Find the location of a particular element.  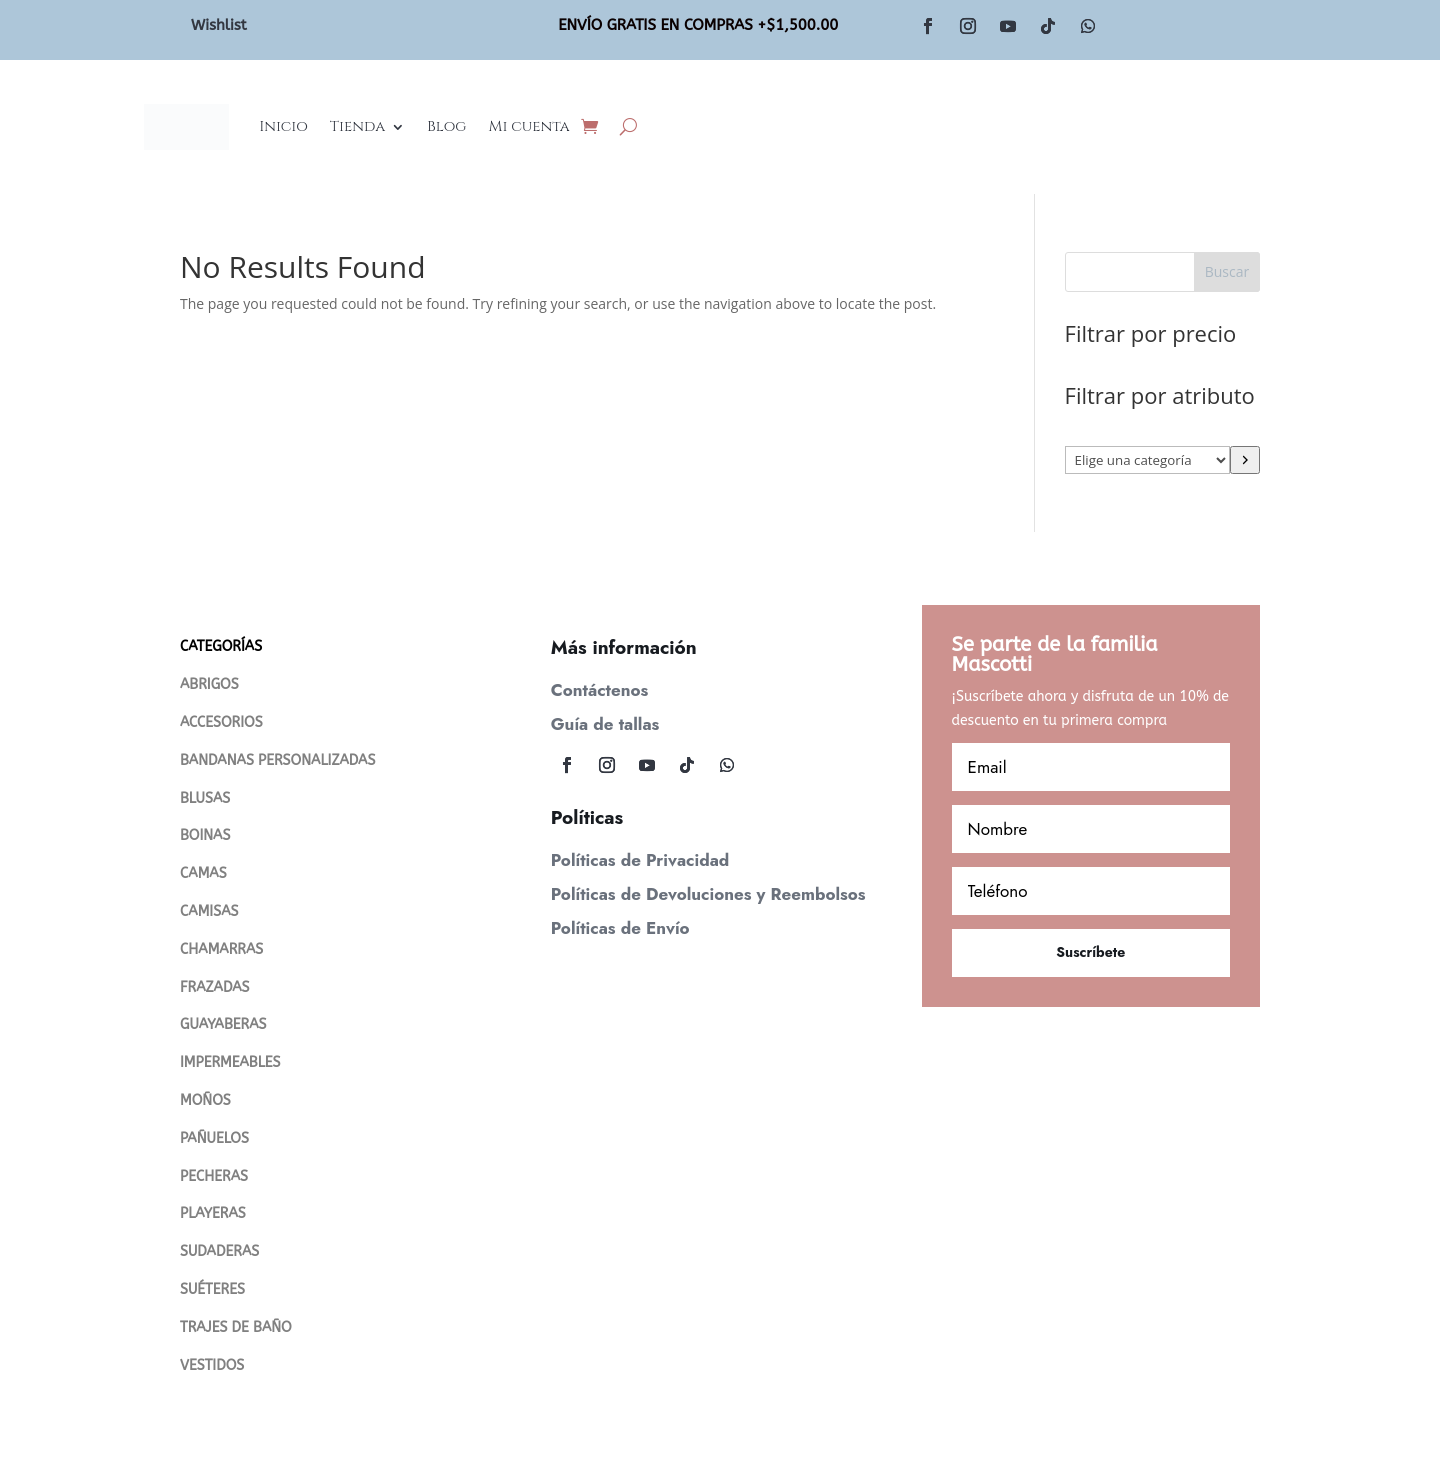

PLAYERAS [“PLAYERAS” (Editar)] is located at coordinates (213, 1213).